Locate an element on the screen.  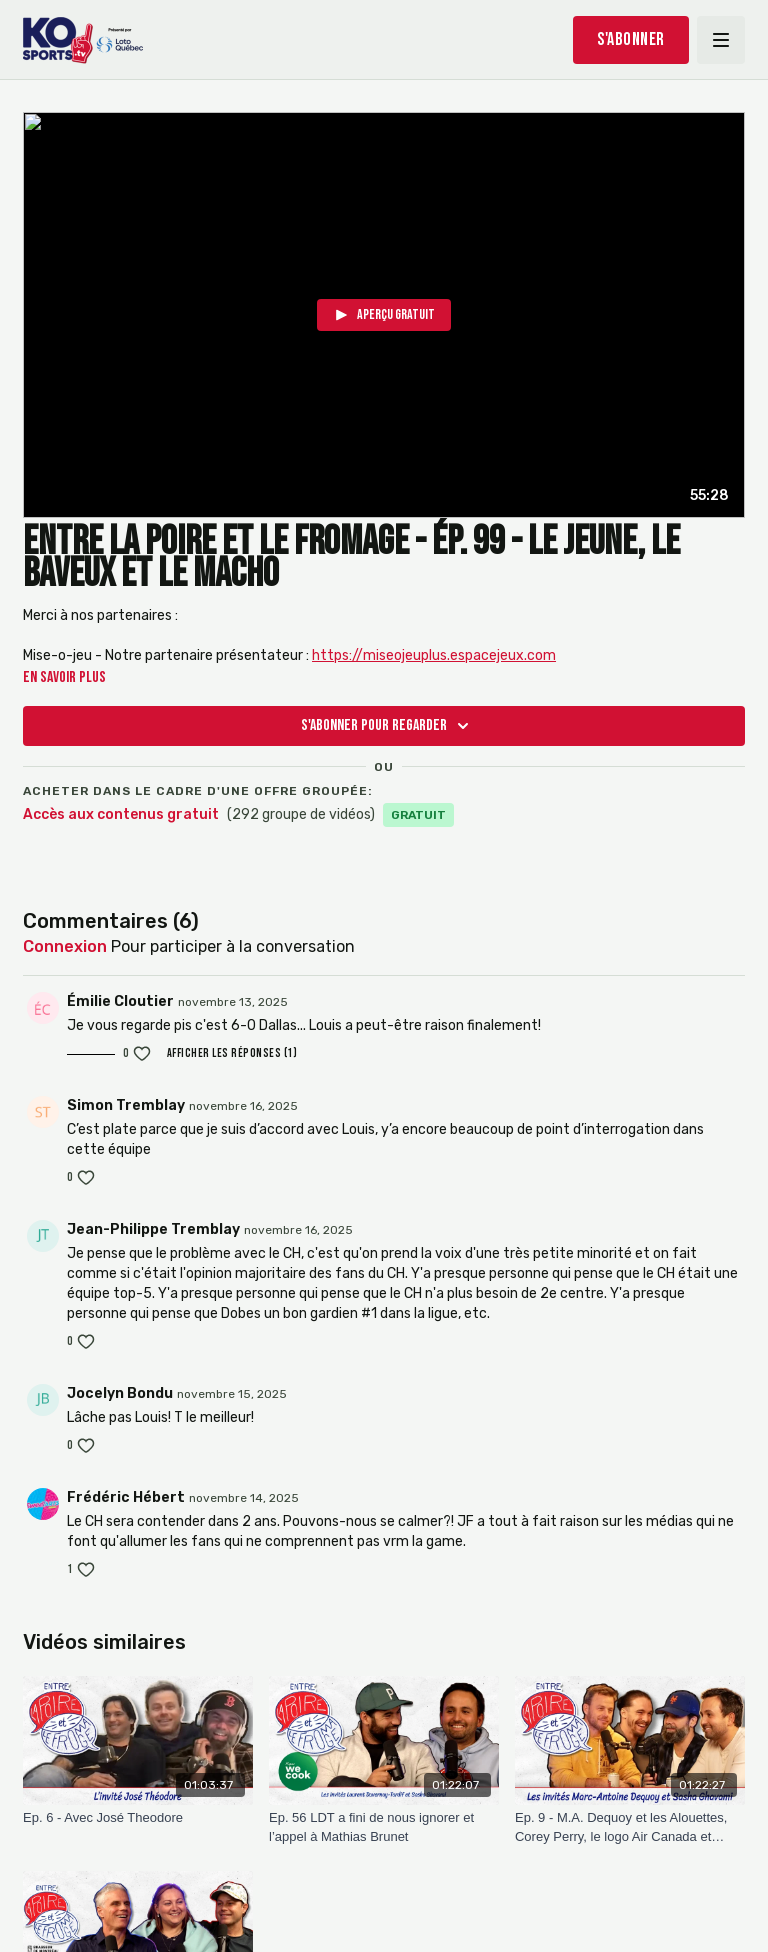
Émilie Cloutier is located at coordinates (120, 1001).